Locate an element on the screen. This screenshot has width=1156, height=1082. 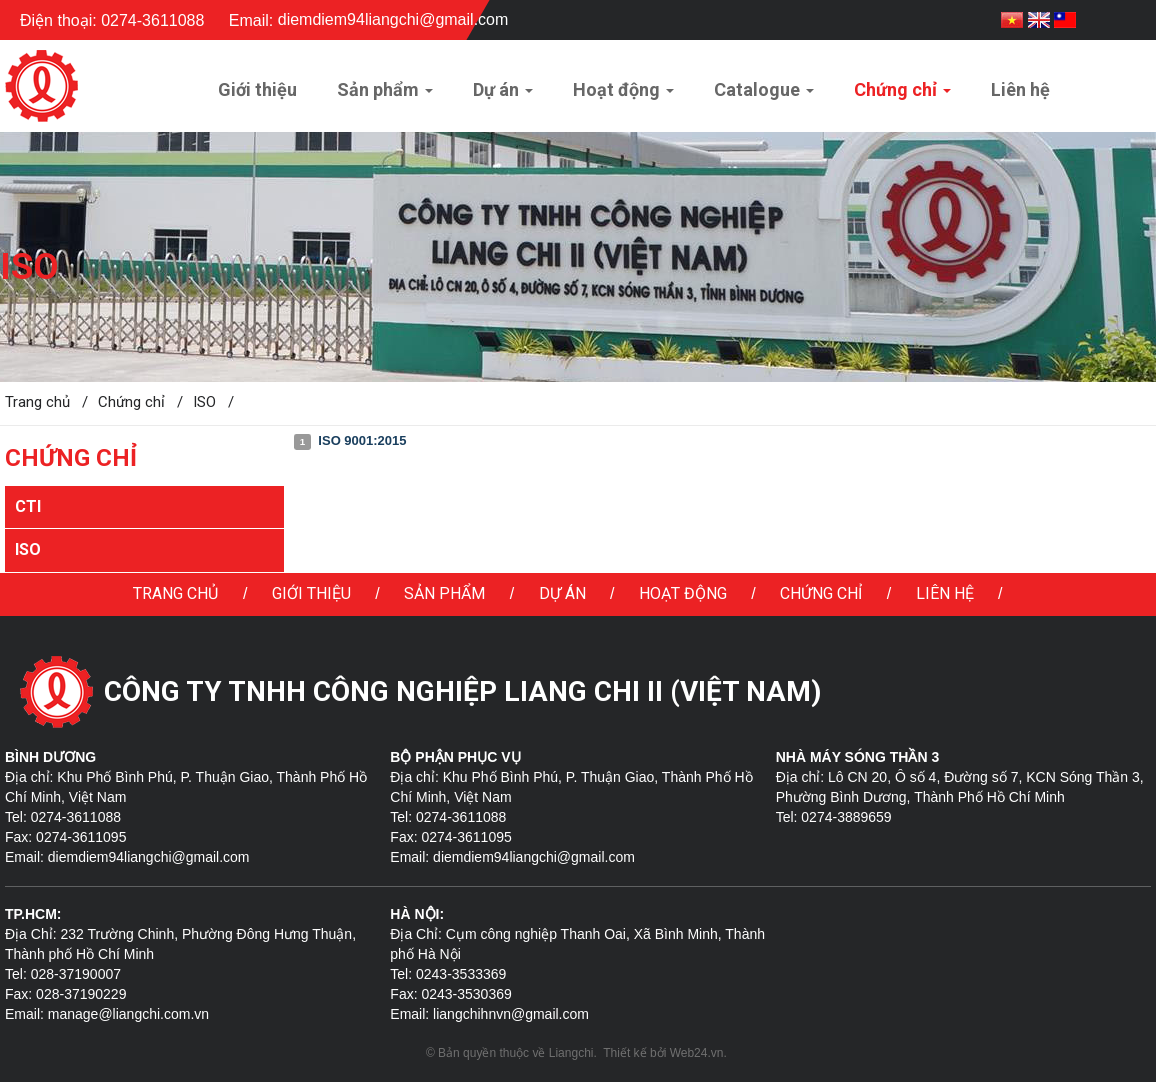
Giới thiệu is located at coordinates (311, 593).